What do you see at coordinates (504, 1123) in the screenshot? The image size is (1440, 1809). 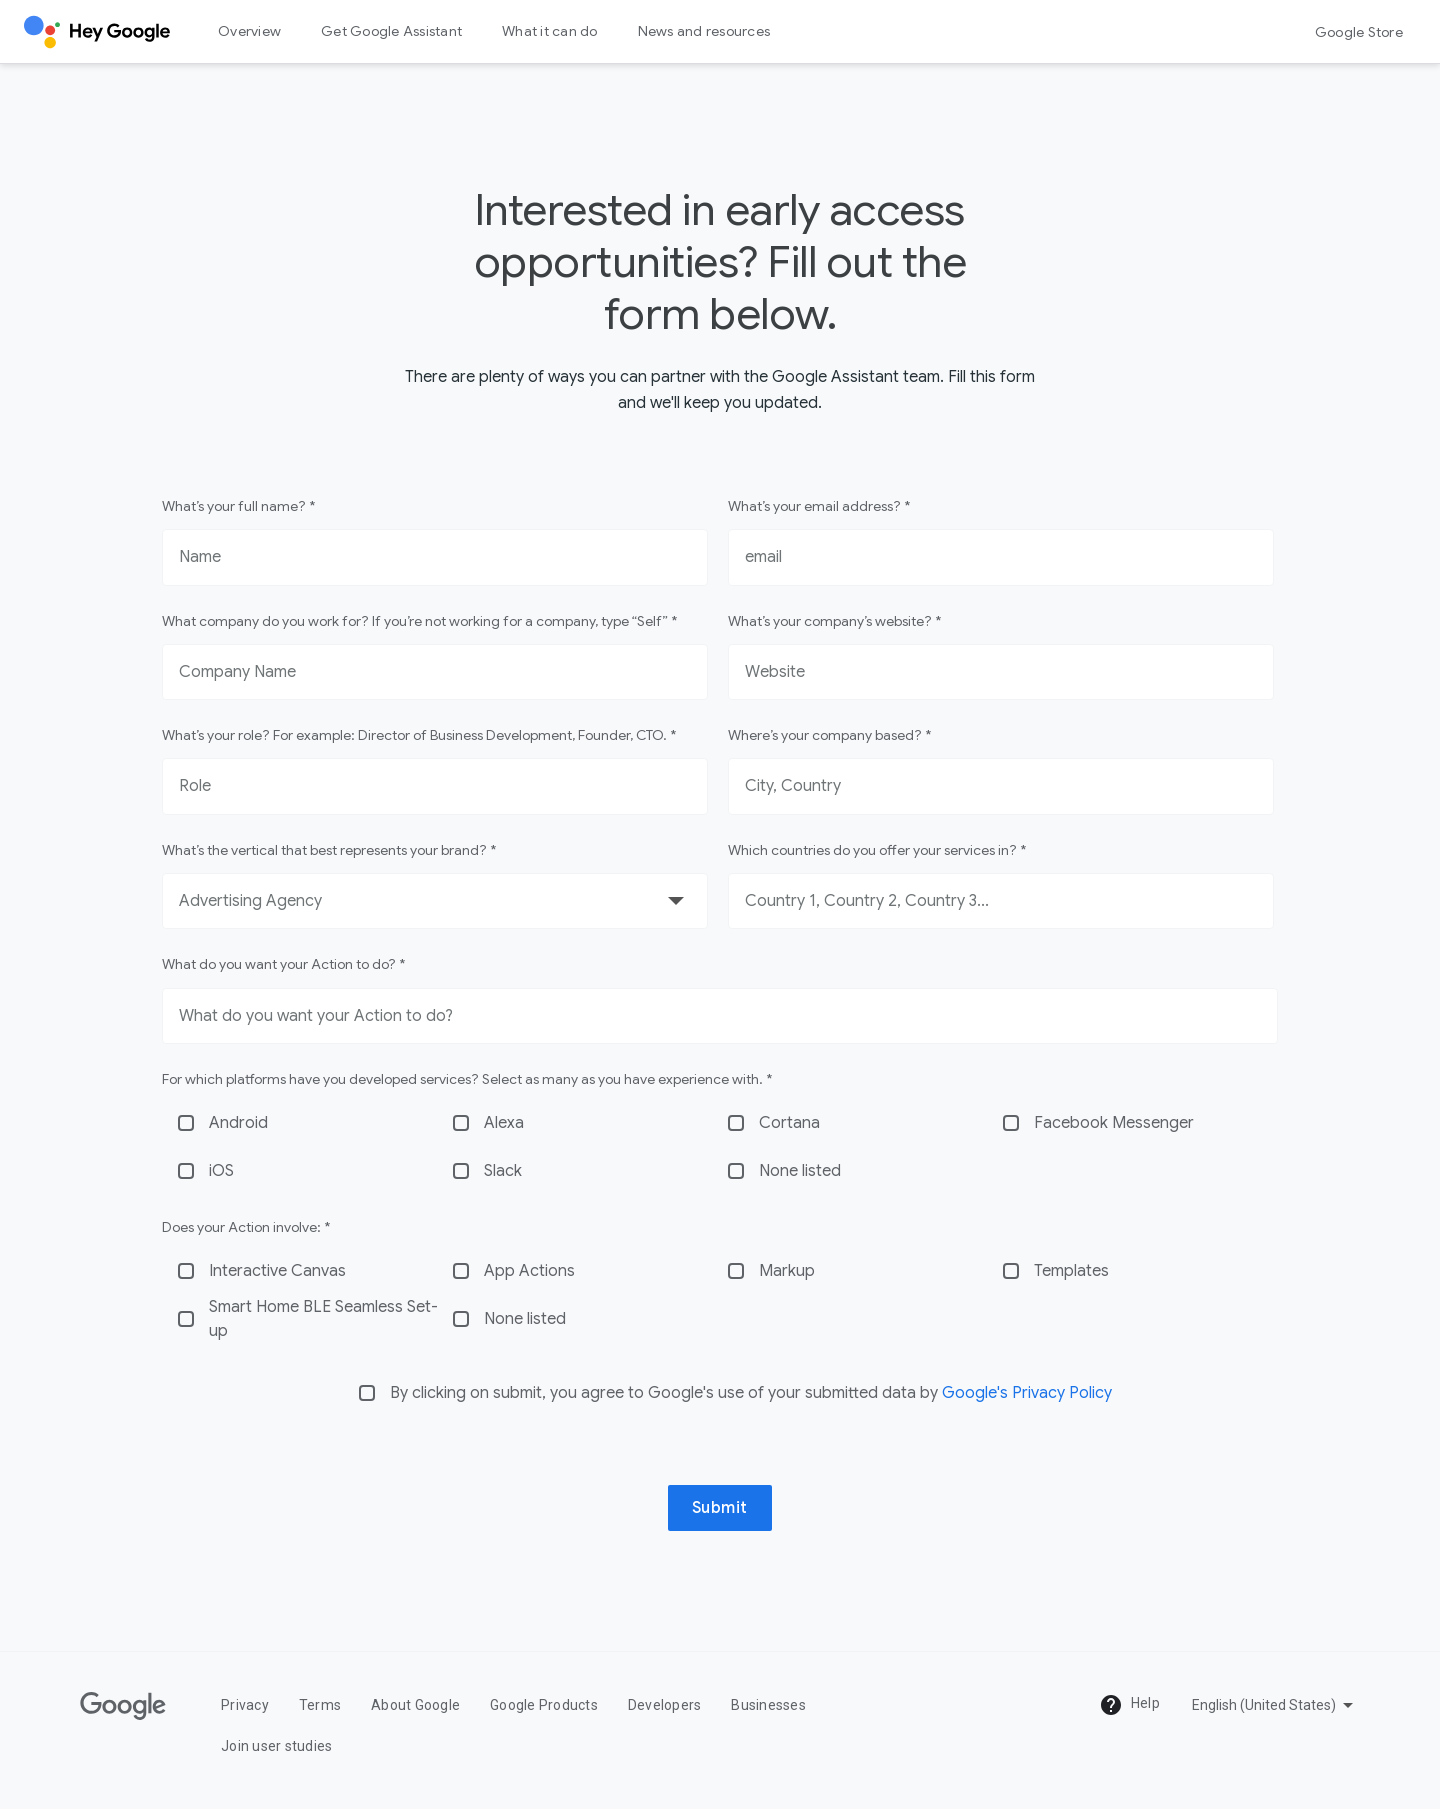 I see `Alexa` at bounding box center [504, 1123].